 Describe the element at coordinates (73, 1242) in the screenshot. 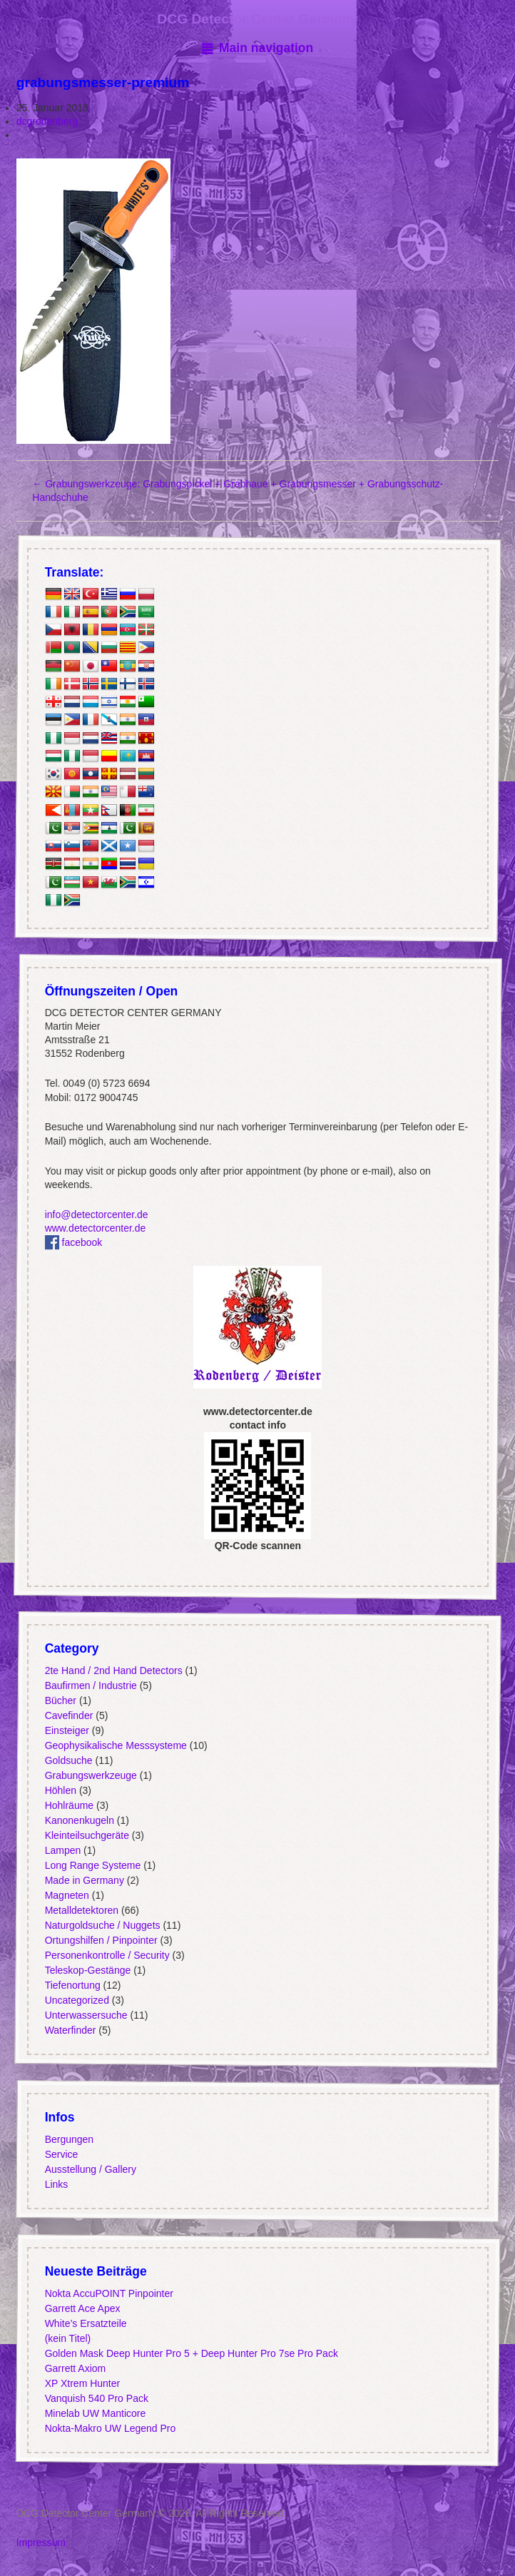

I see `facebook` at that location.